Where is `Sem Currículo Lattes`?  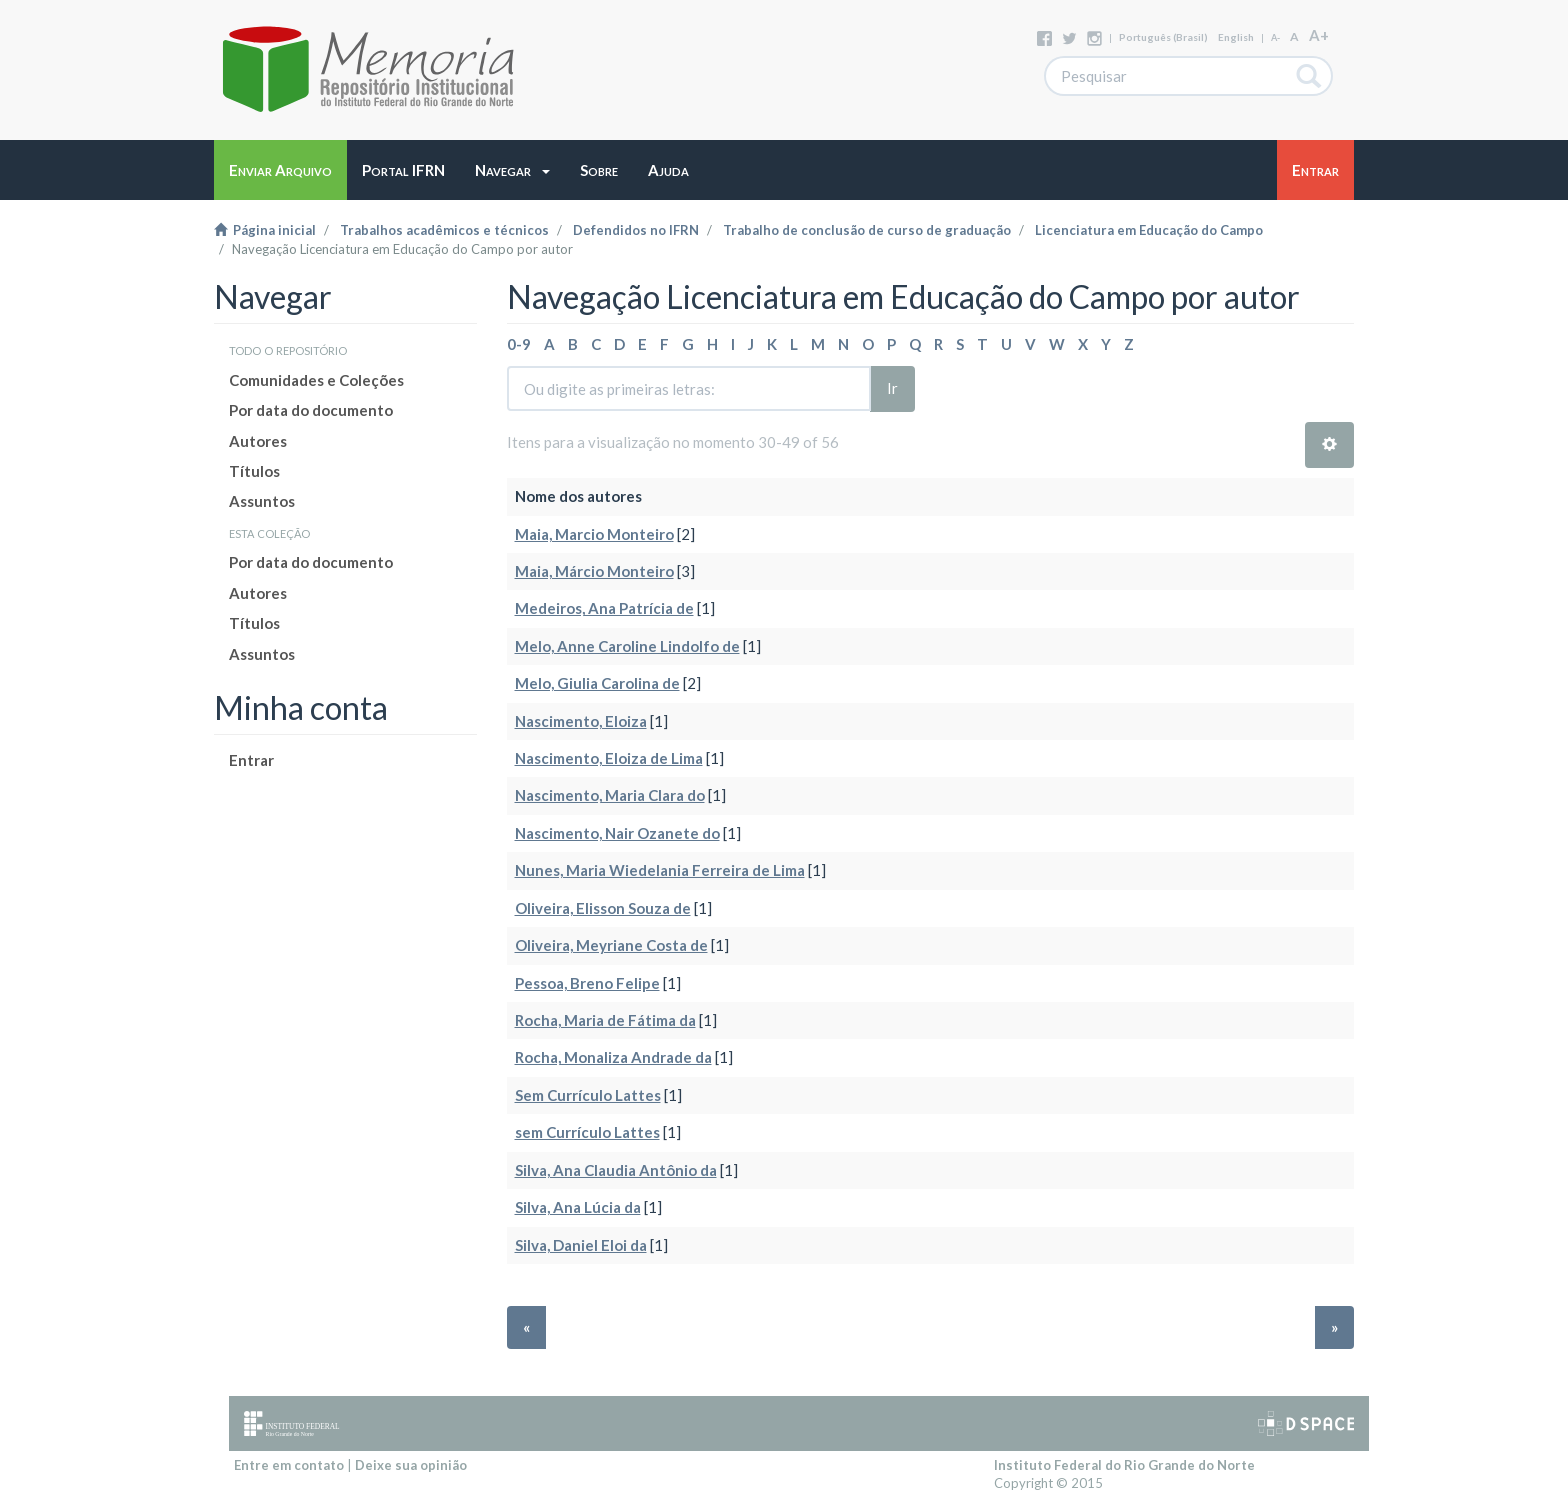
Sem Currículo Lattes is located at coordinates (588, 1095).